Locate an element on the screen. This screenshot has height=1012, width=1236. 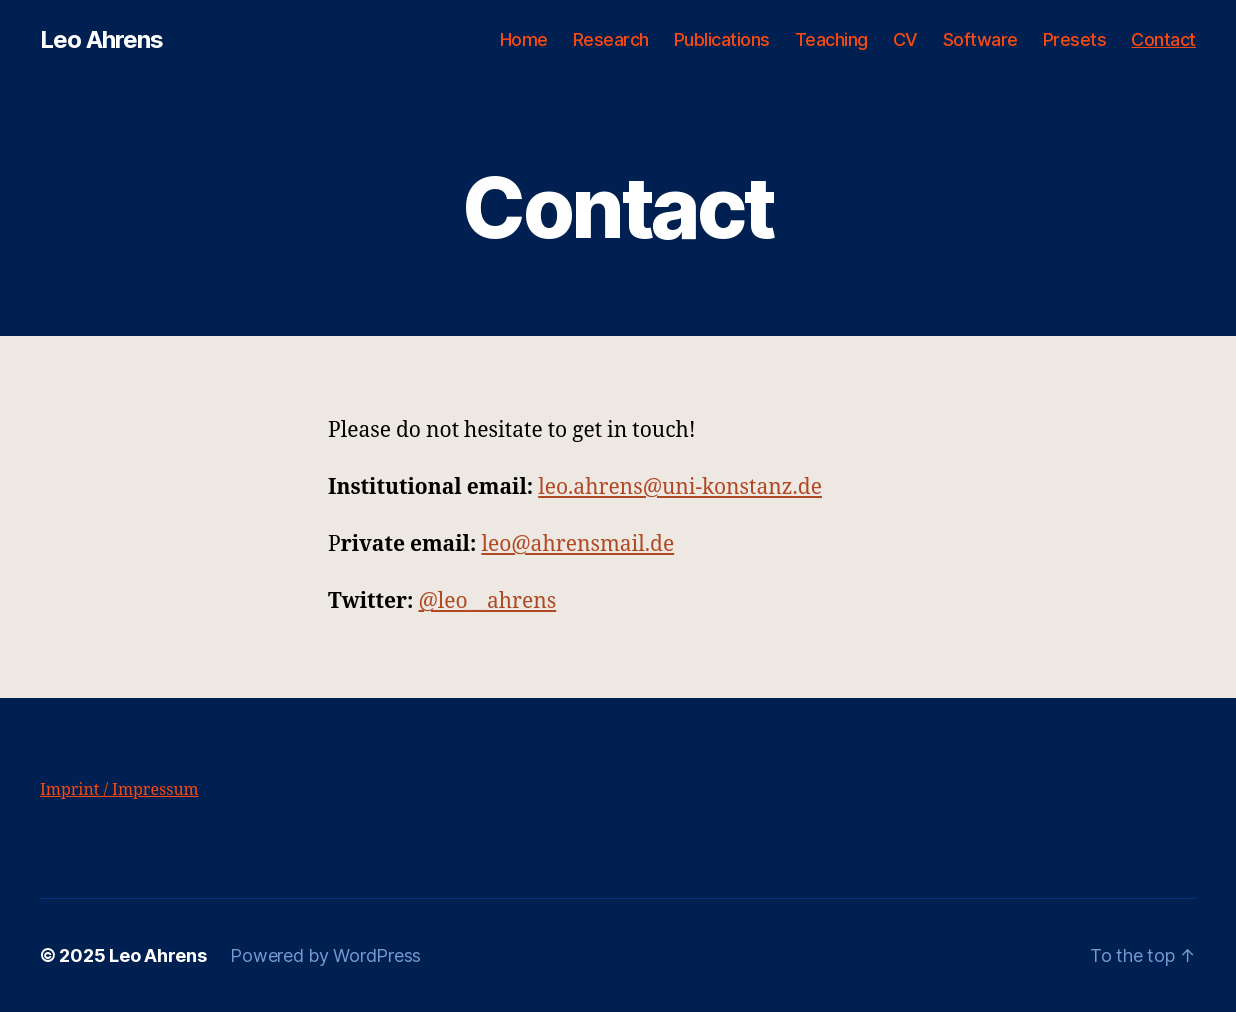
Leo Ahrens is located at coordinates (101, 40).